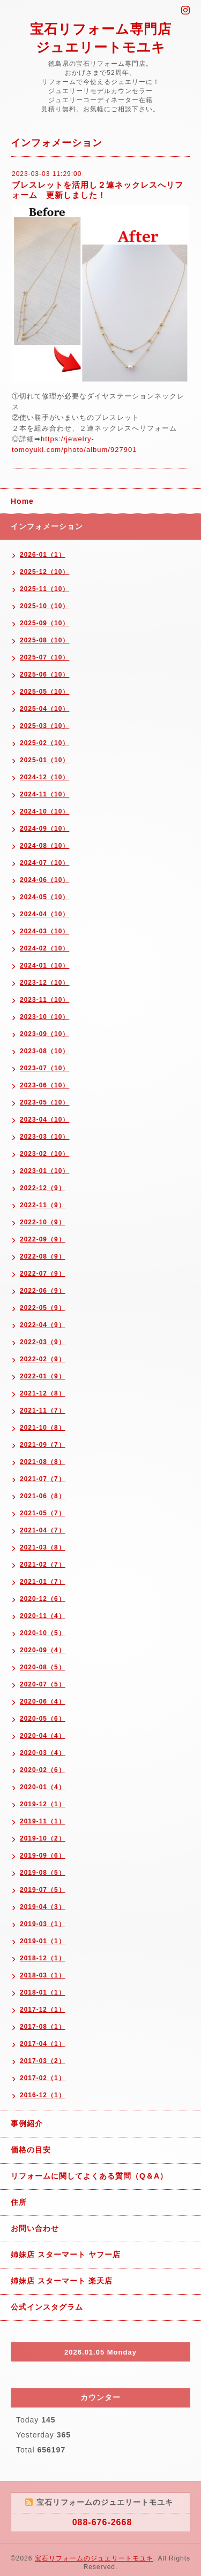  Describe the element at coordinates (42, 2078) in the screenshot. I see `2017-02（1）` at that location.